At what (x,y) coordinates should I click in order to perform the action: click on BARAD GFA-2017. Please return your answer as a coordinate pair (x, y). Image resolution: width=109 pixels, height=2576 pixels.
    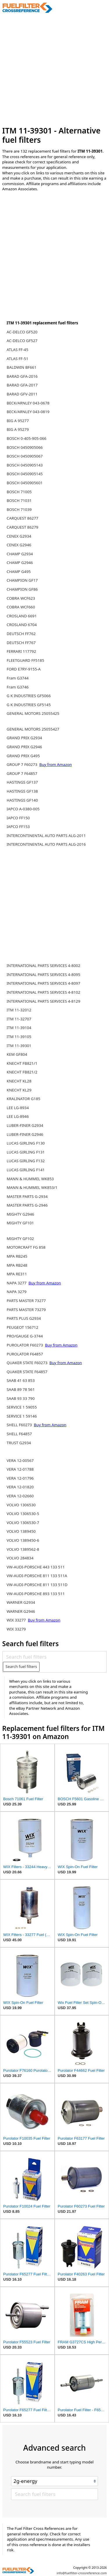
    Looking at the image, I should click on (22, 385).